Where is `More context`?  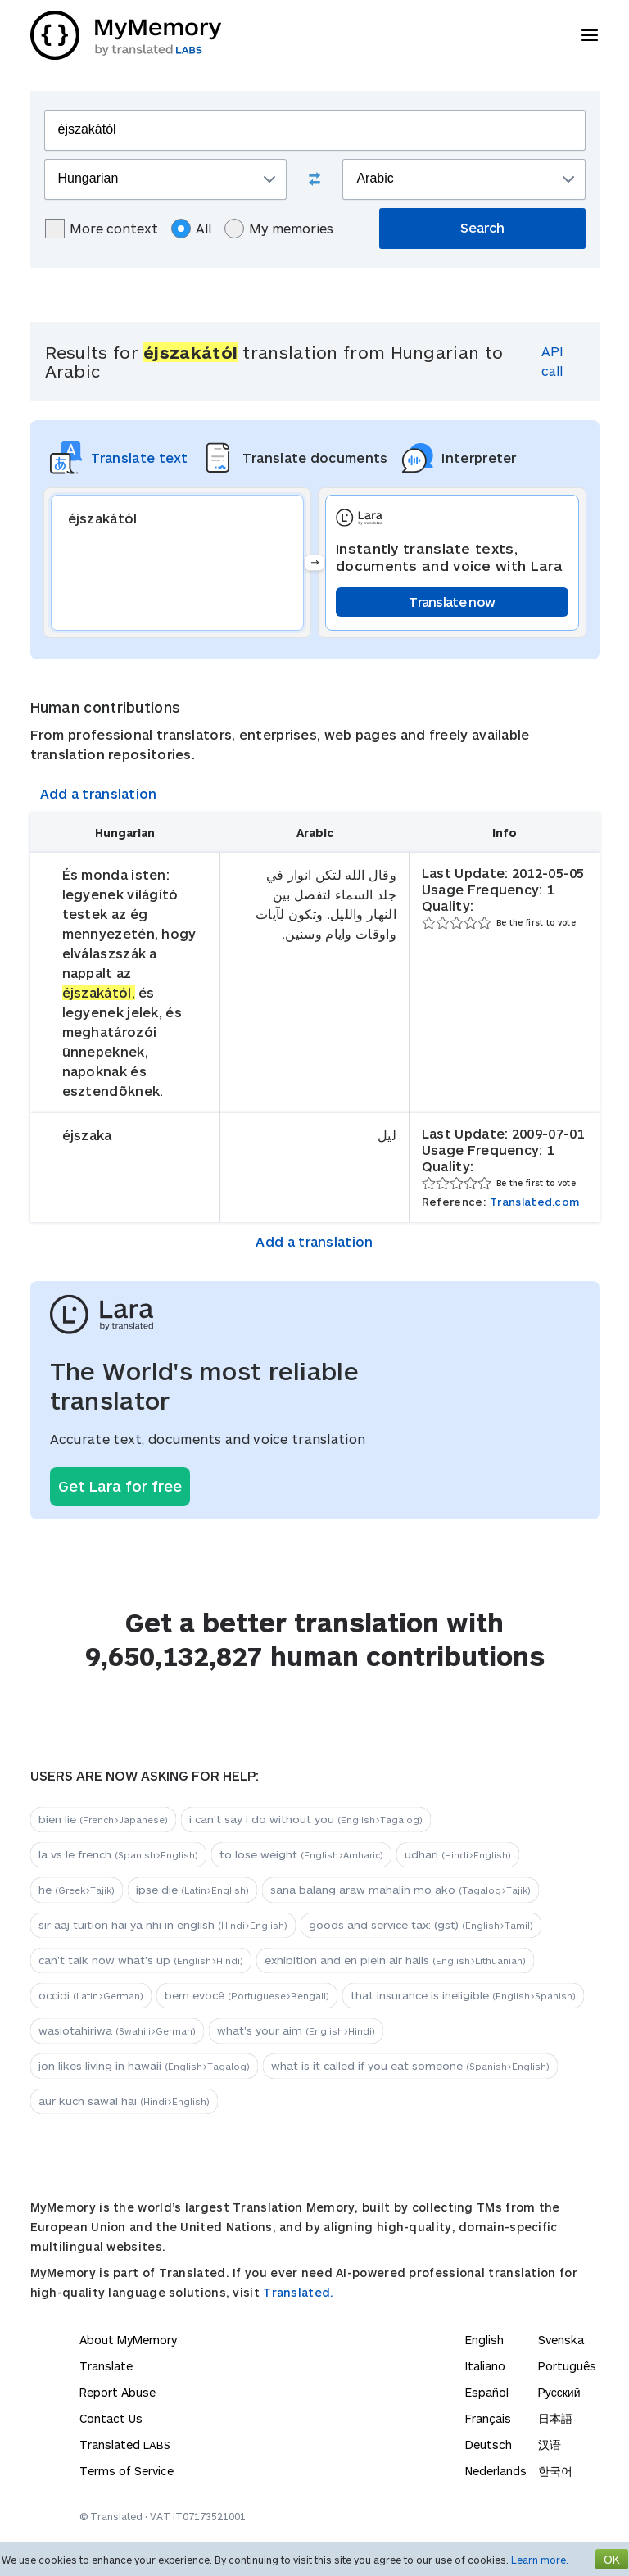 More context is located at coordinates (101, 228).